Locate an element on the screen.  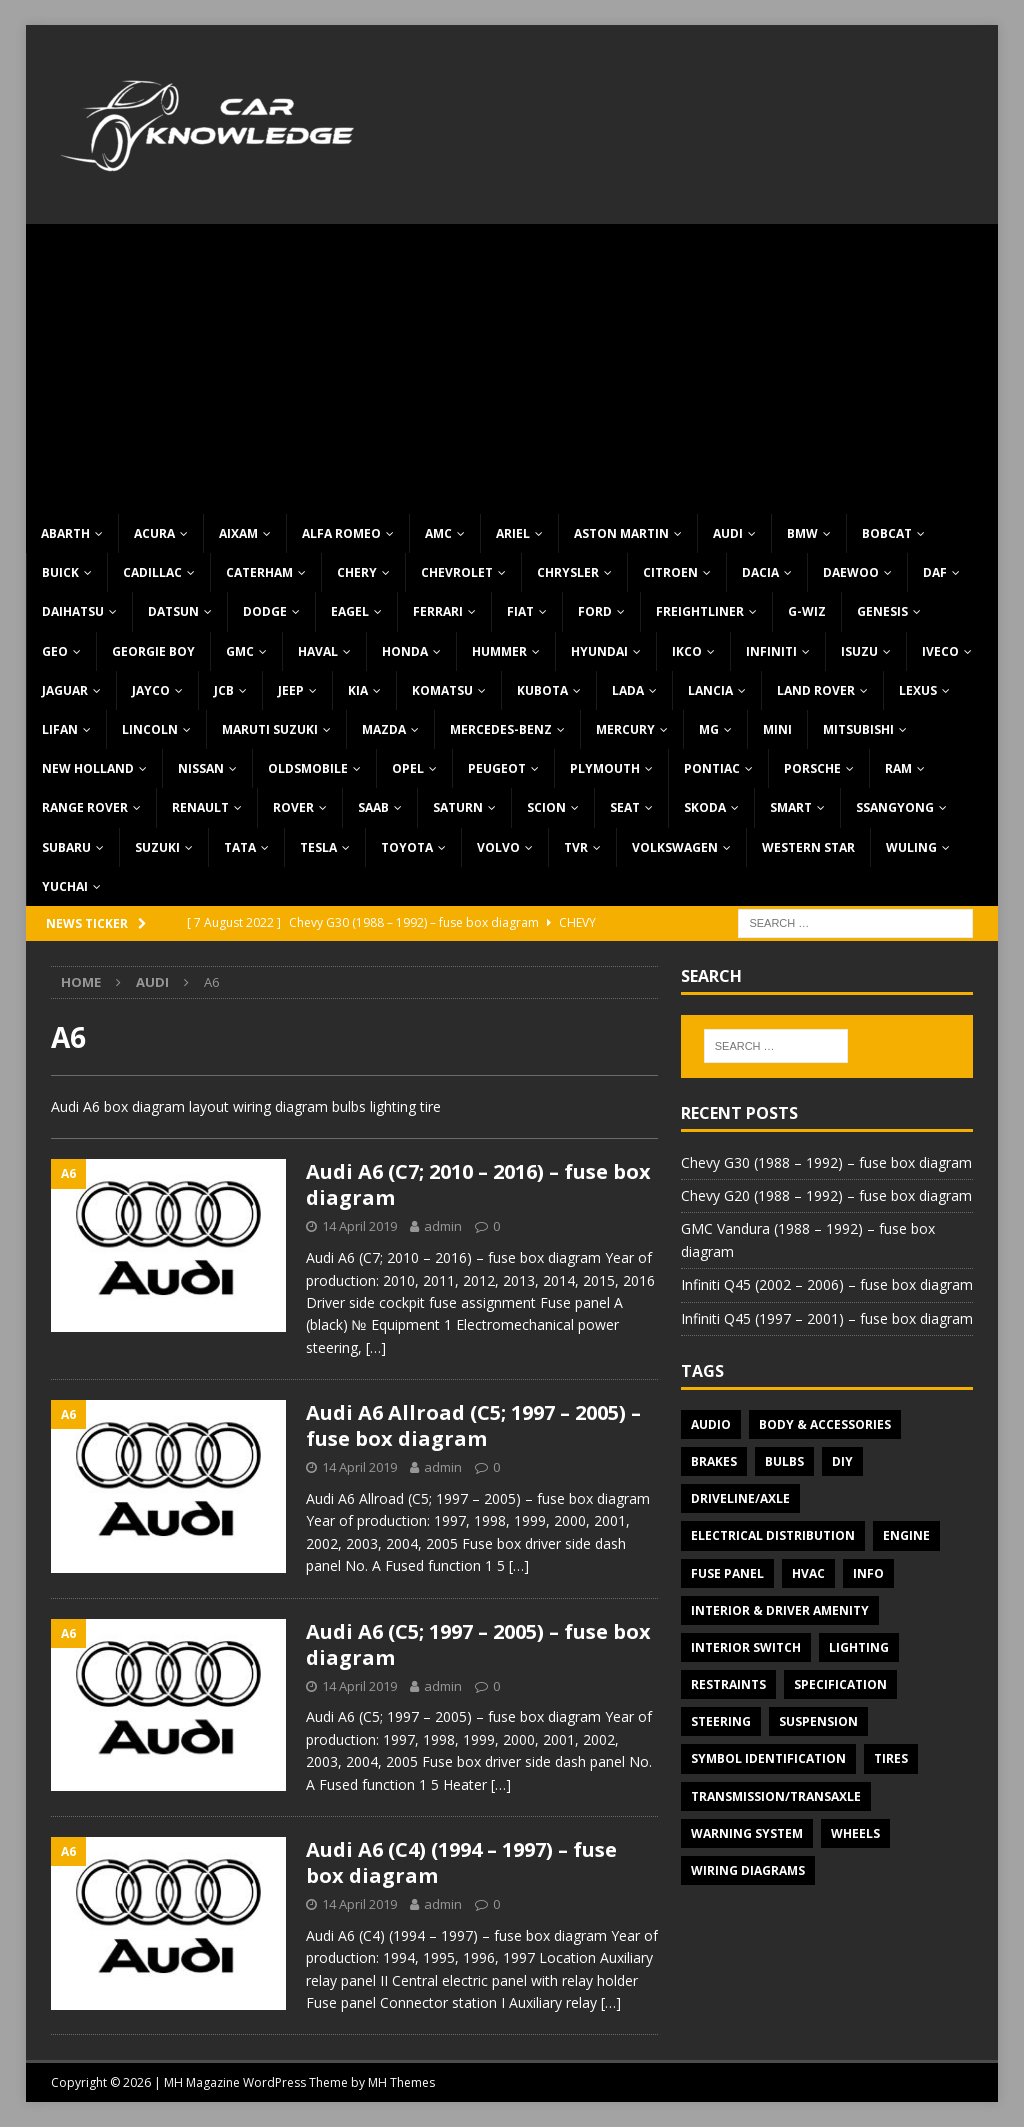
Dacia is located at coordinates (760, 572).